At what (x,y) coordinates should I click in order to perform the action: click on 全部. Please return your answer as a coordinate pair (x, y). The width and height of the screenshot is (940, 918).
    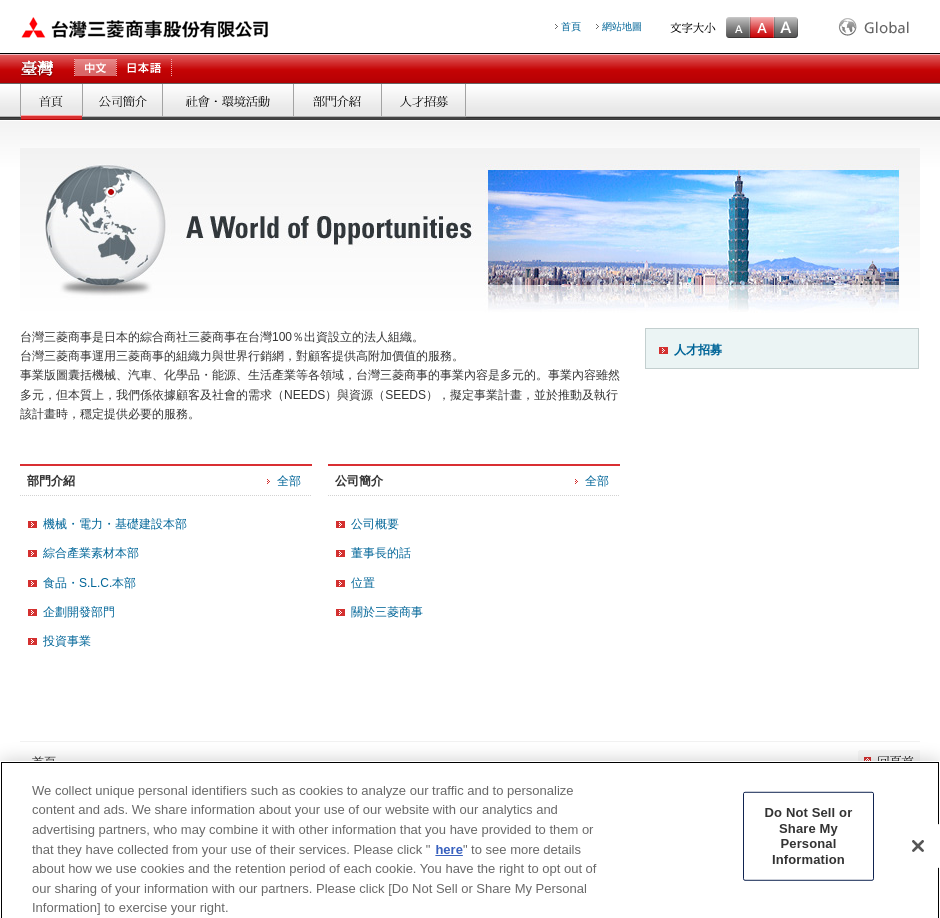
    Looking at the image, I should click on (289, 481).